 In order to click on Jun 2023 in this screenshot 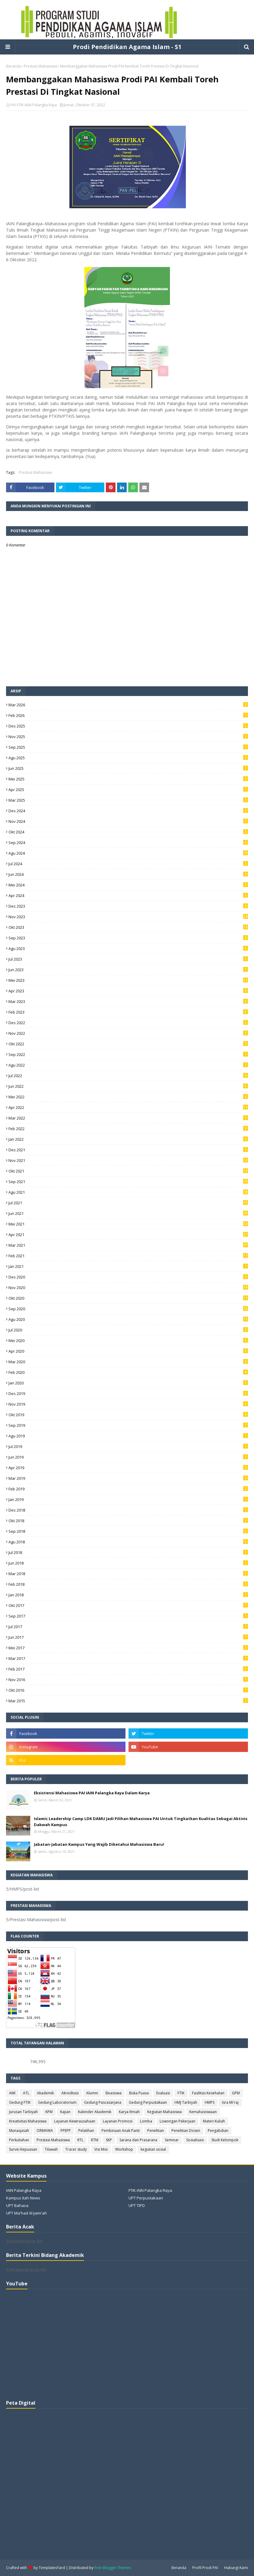, I will do `click(128, 969)`.